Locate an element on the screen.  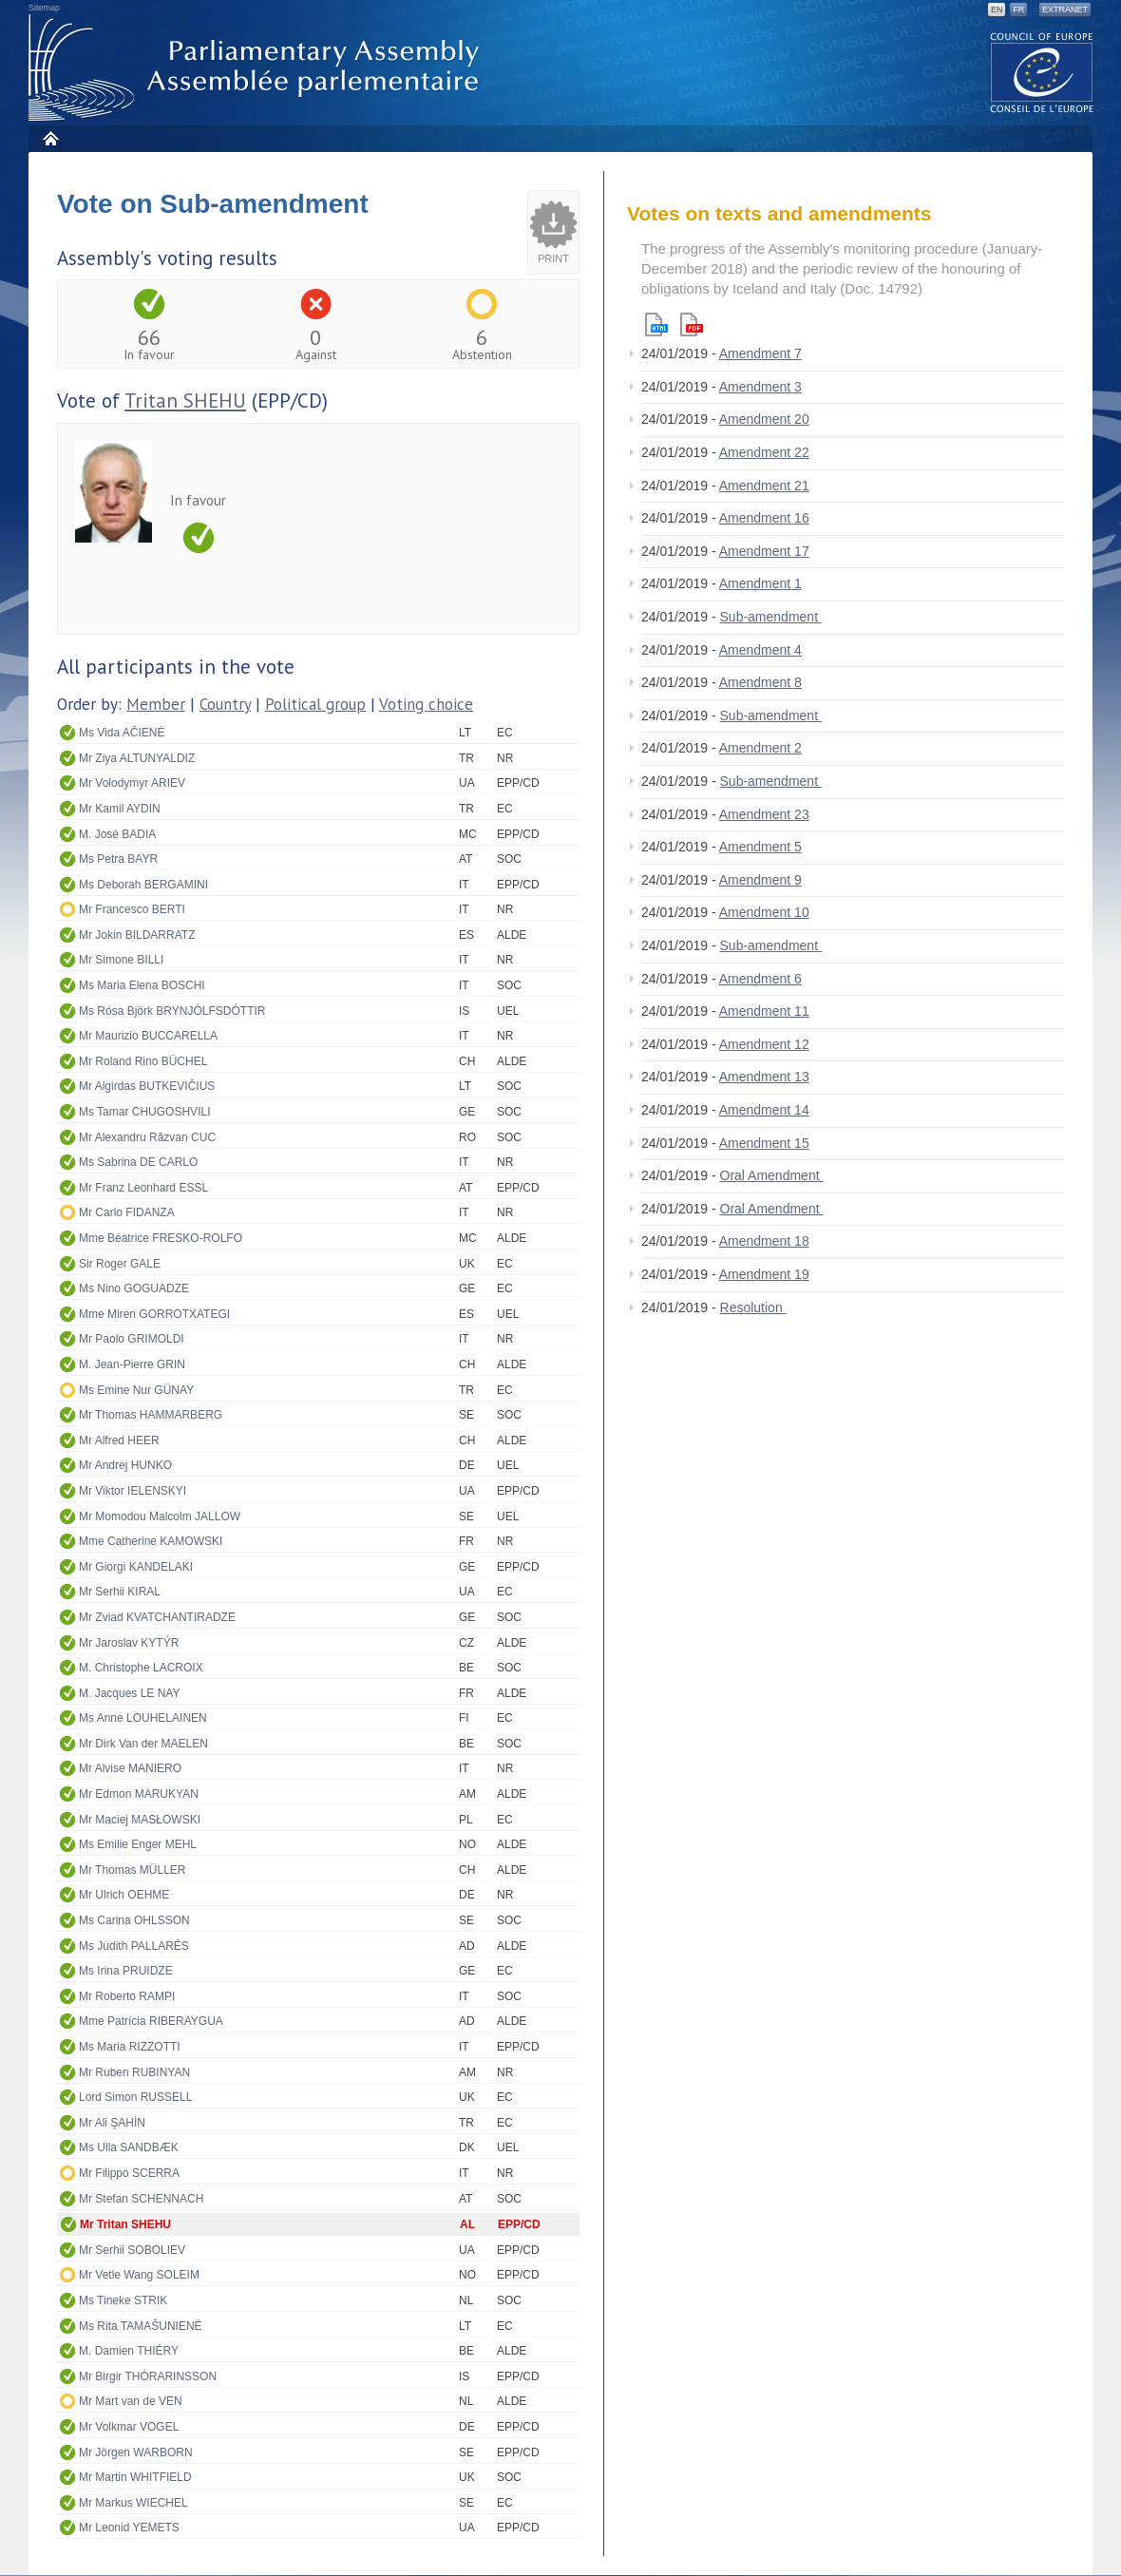
Sir Roger GALE is located at coordinates (120, 1263).